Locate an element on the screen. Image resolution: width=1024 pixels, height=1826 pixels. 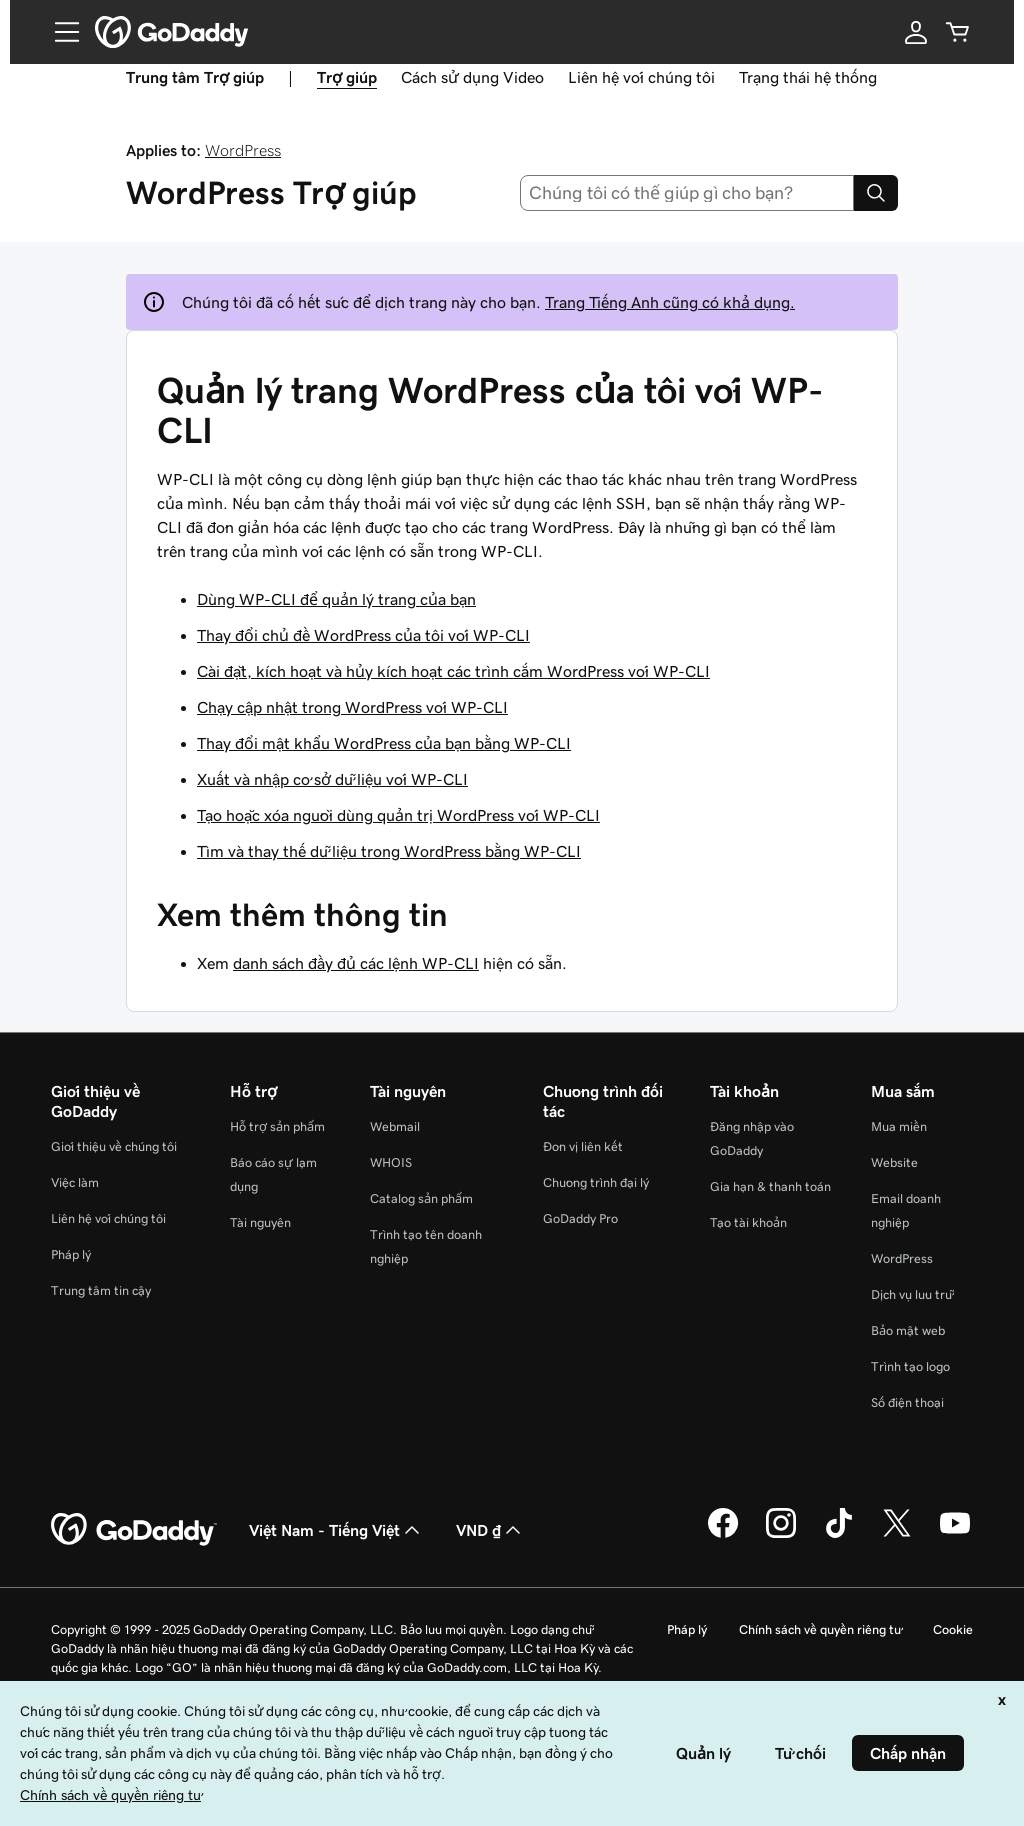
Việc làm is located at coordinates (75, 1182).